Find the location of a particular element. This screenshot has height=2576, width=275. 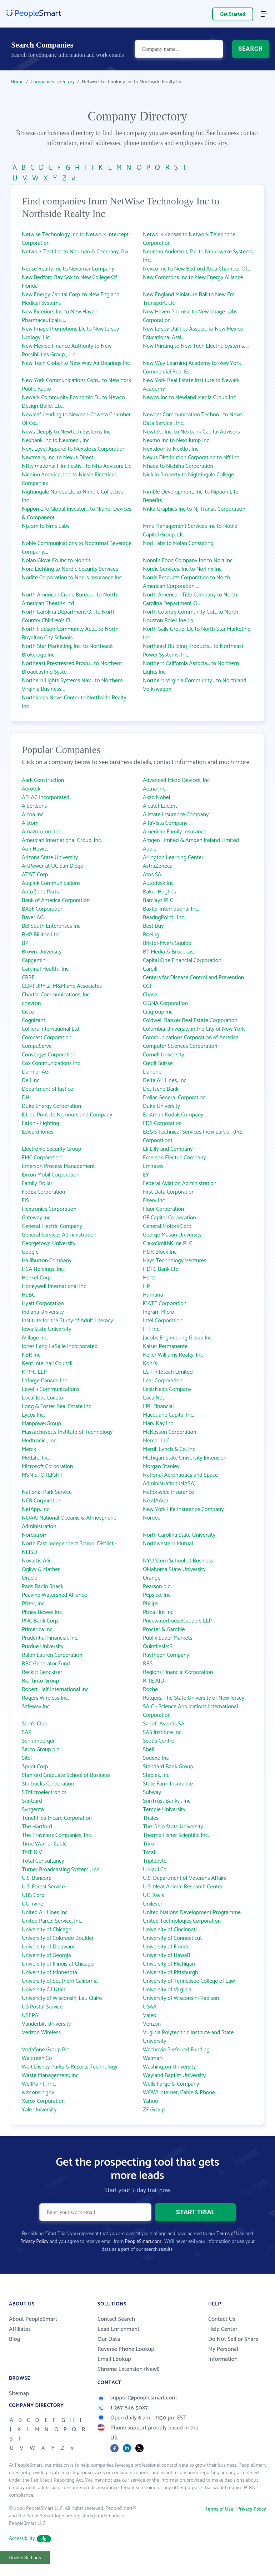

U.S. Forest Service is located at coordinates (43, 1887).